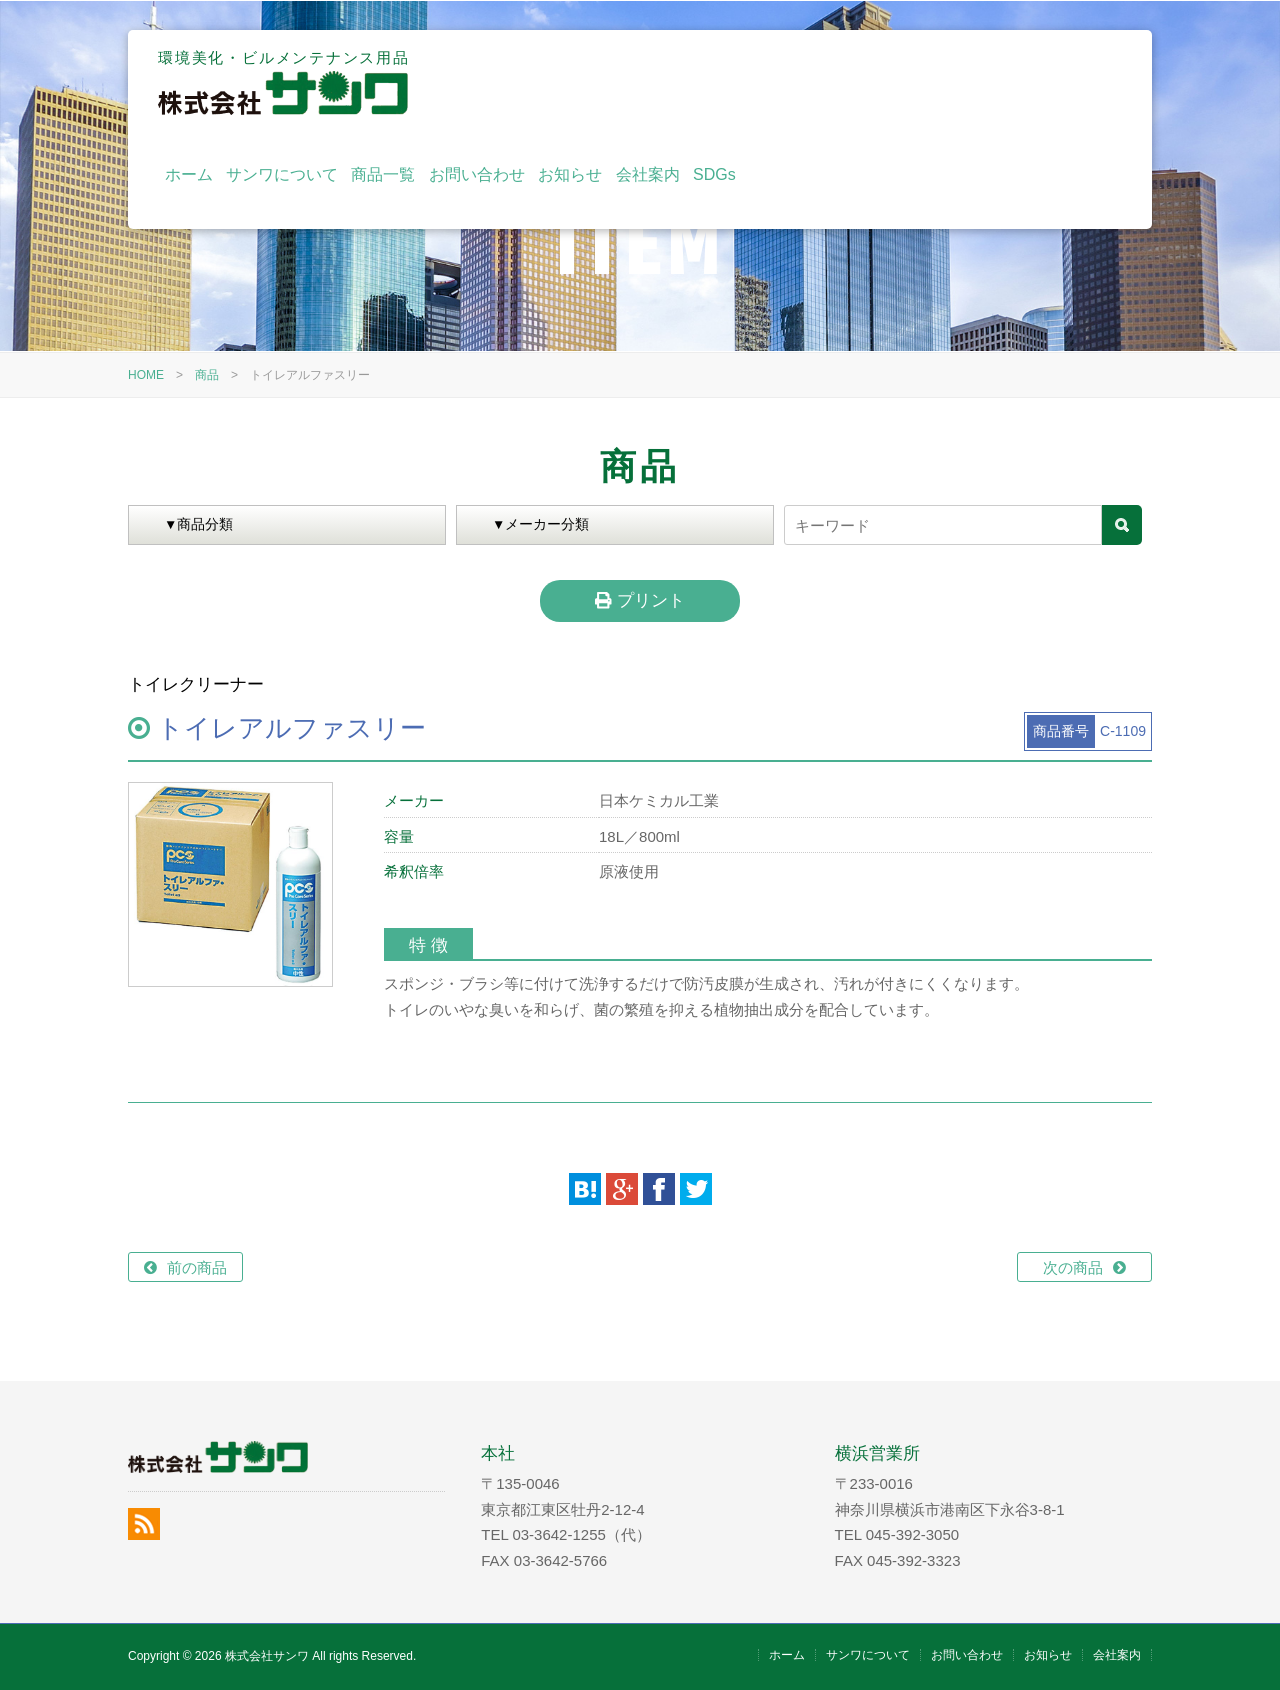 Image resolution: width=1280 pixels, height=1690 pixels. What do you see at coordinates (1073, 1267) in the screenshot?
I see `次の商品` at bounding box center [1073, 1267].